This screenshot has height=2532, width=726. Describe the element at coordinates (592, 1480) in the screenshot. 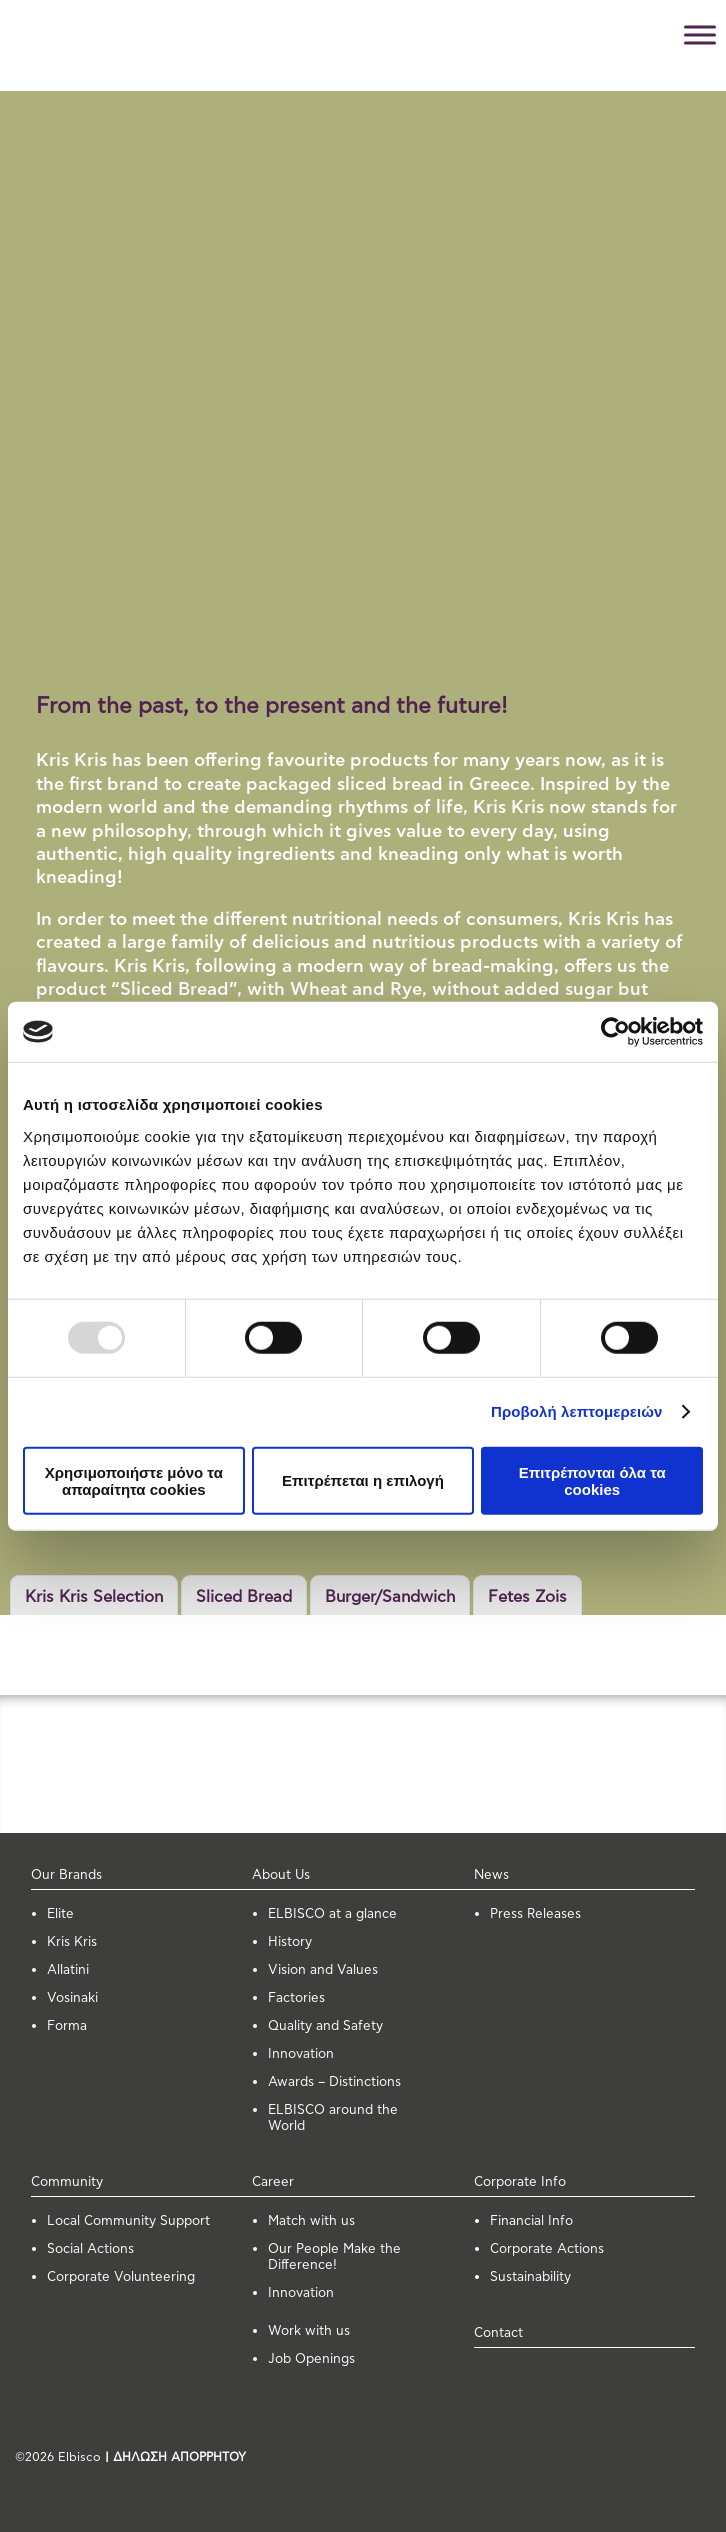

I see `Επιτρέπονται όλα τα cookies` at that location.